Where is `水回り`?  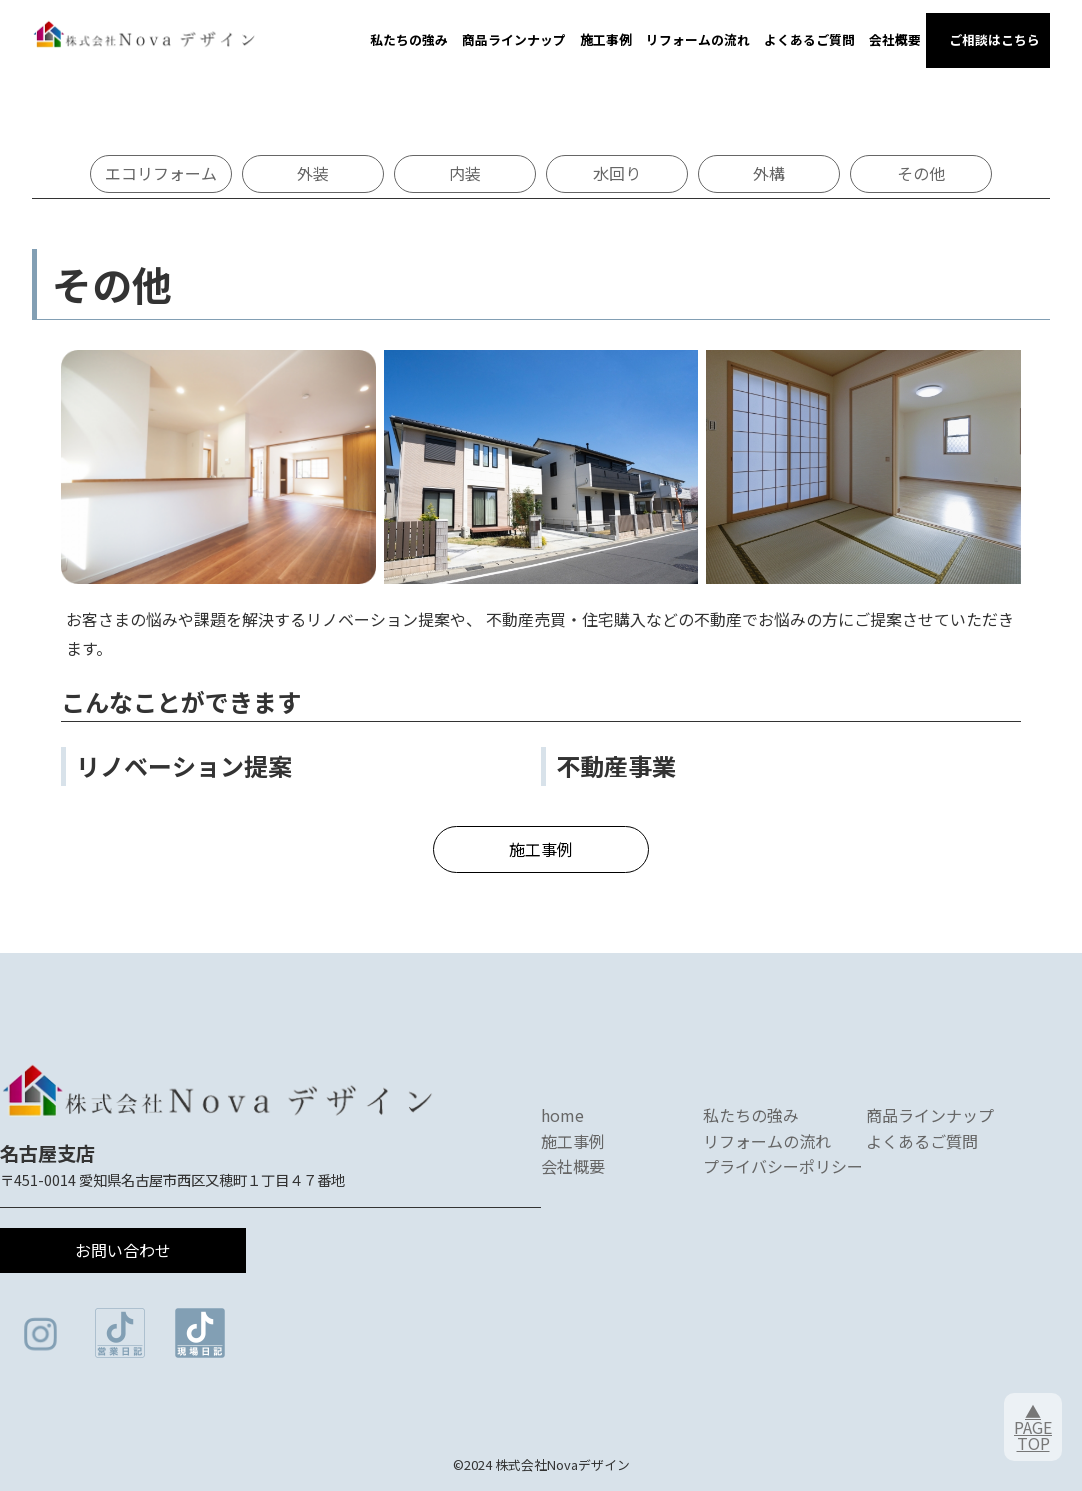 水回り is located at coordinates (617, 173).